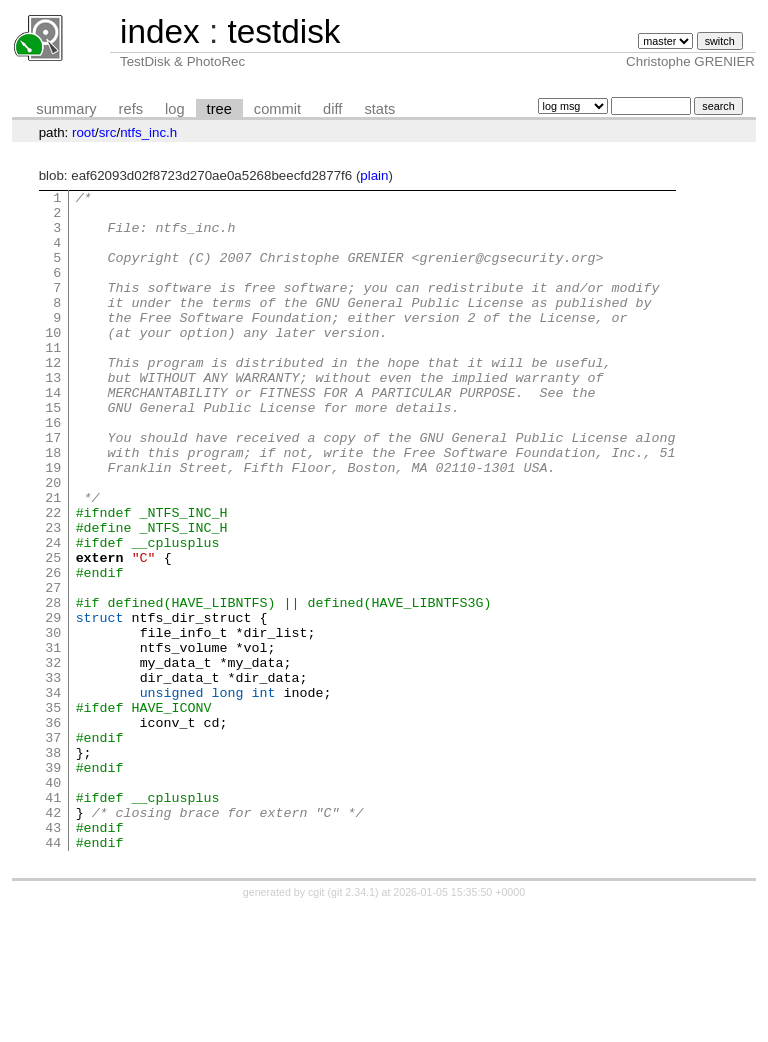  What do you see at coordinates (318, 1024) in the screenshot?
I see `cgit` at bounding box center [318, 1024].